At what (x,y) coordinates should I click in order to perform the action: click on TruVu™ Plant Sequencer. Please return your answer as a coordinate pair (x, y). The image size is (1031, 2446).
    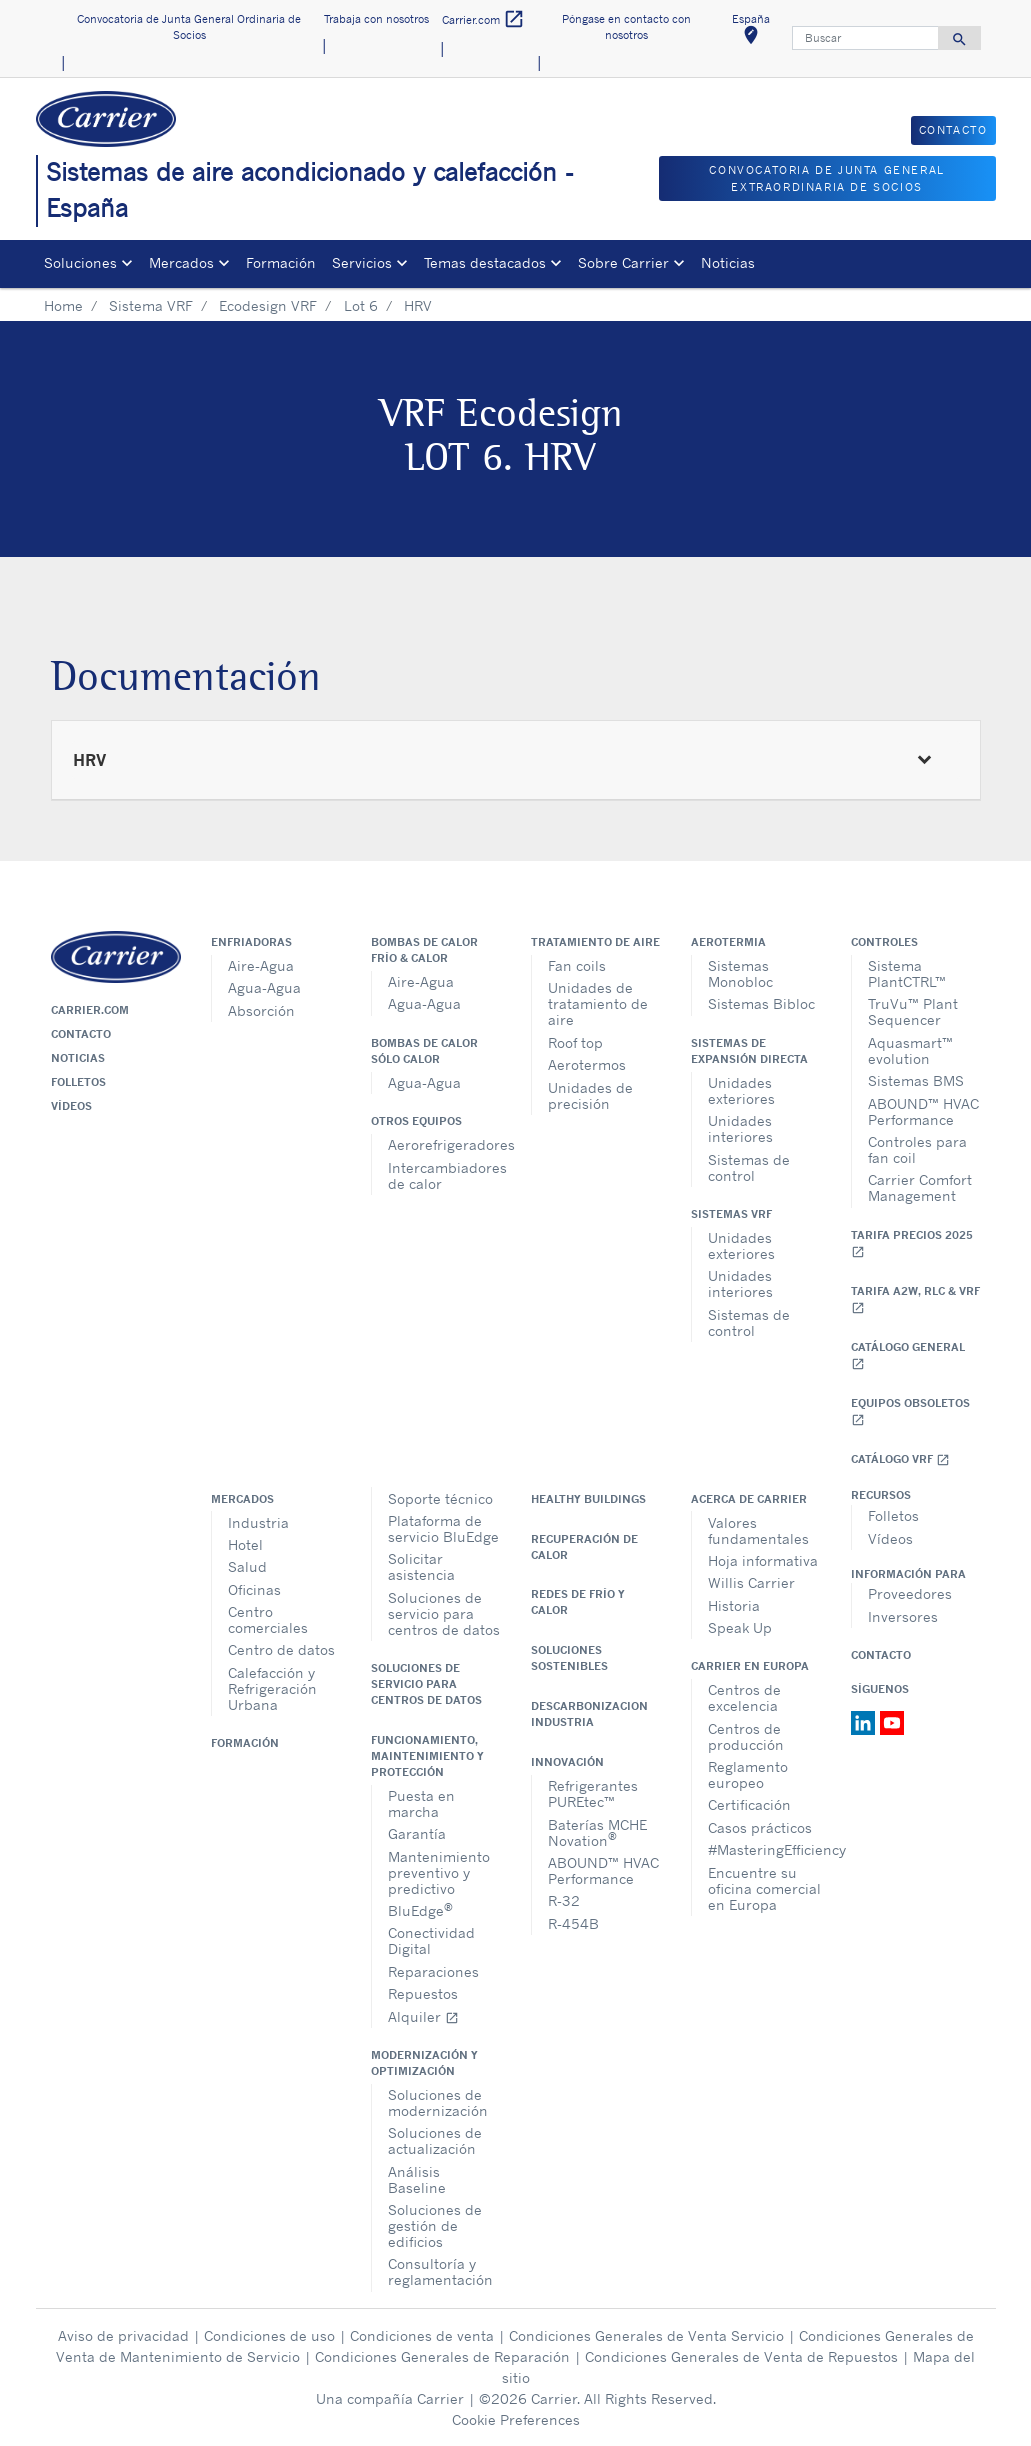
    Looking at the image, I should click on (913, 1011).